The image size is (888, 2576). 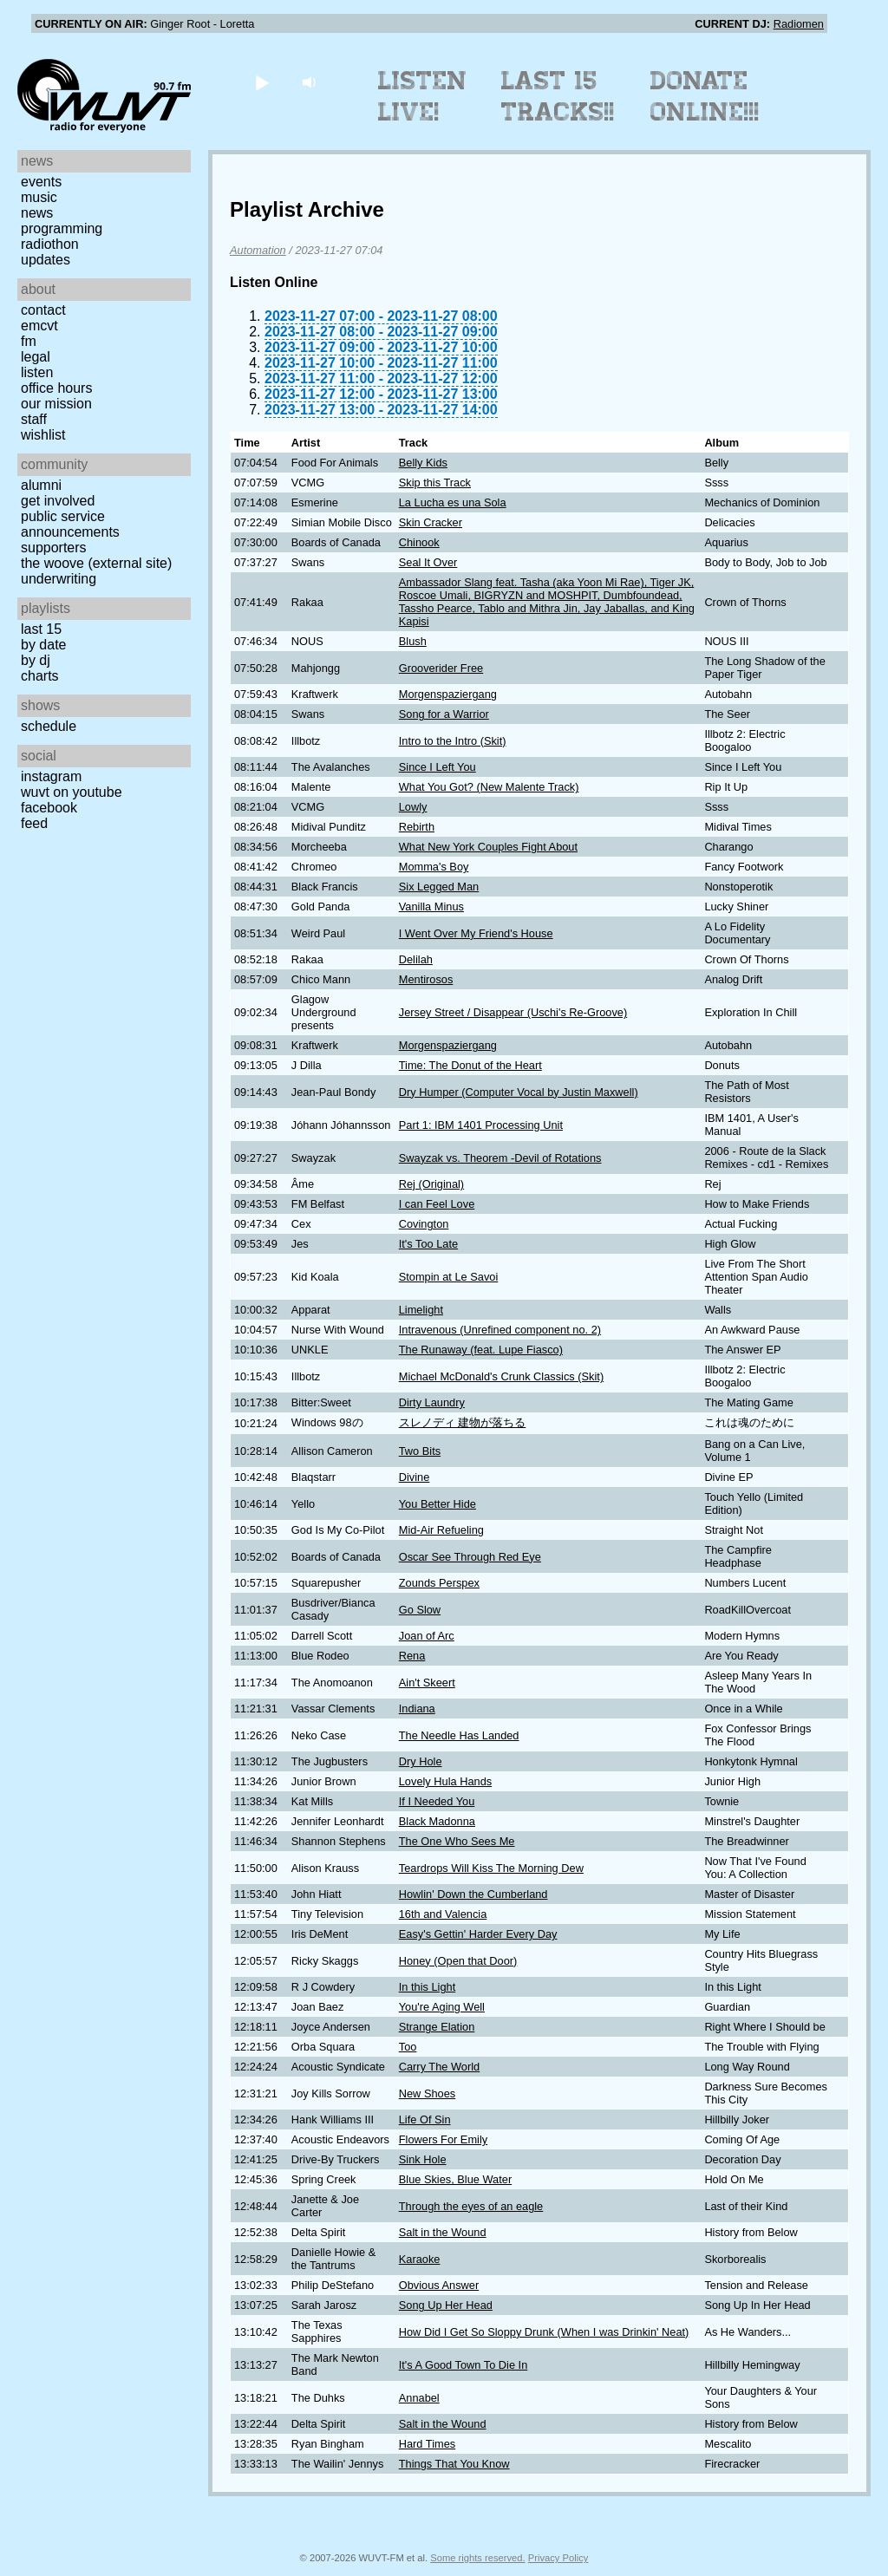 I want to click on New Shoes, so click(x=427, y=2093).